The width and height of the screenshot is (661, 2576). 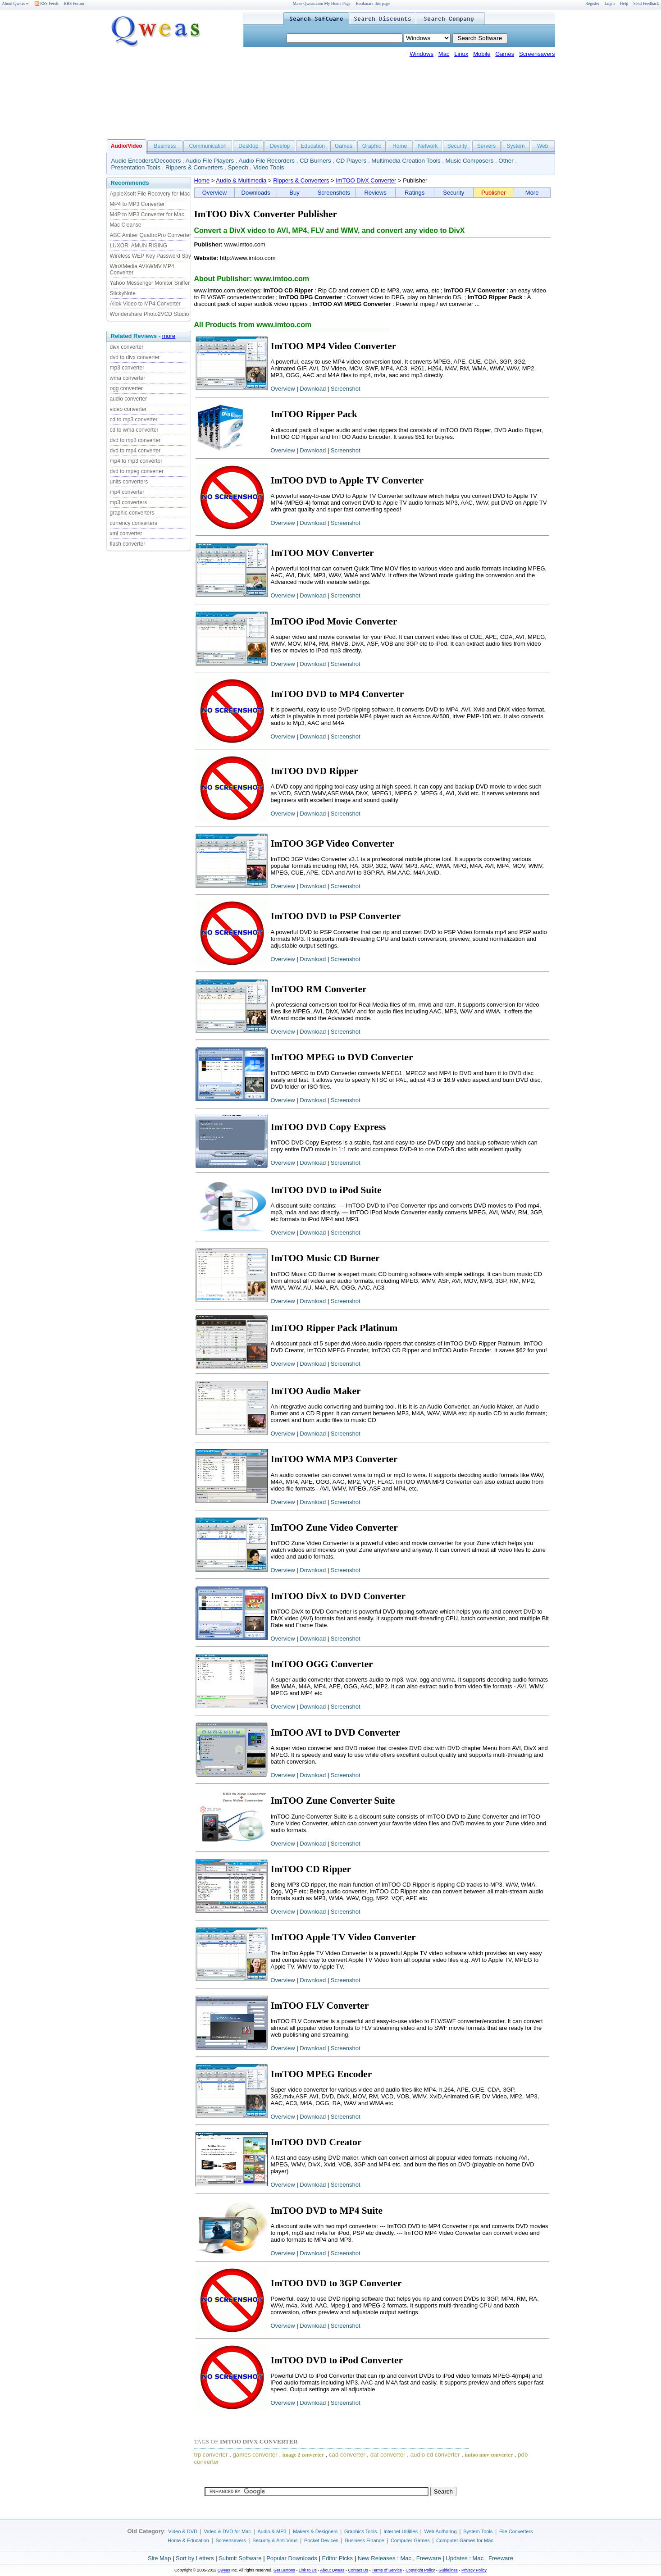 I want to click on Mac, so click(x=444, y=53).